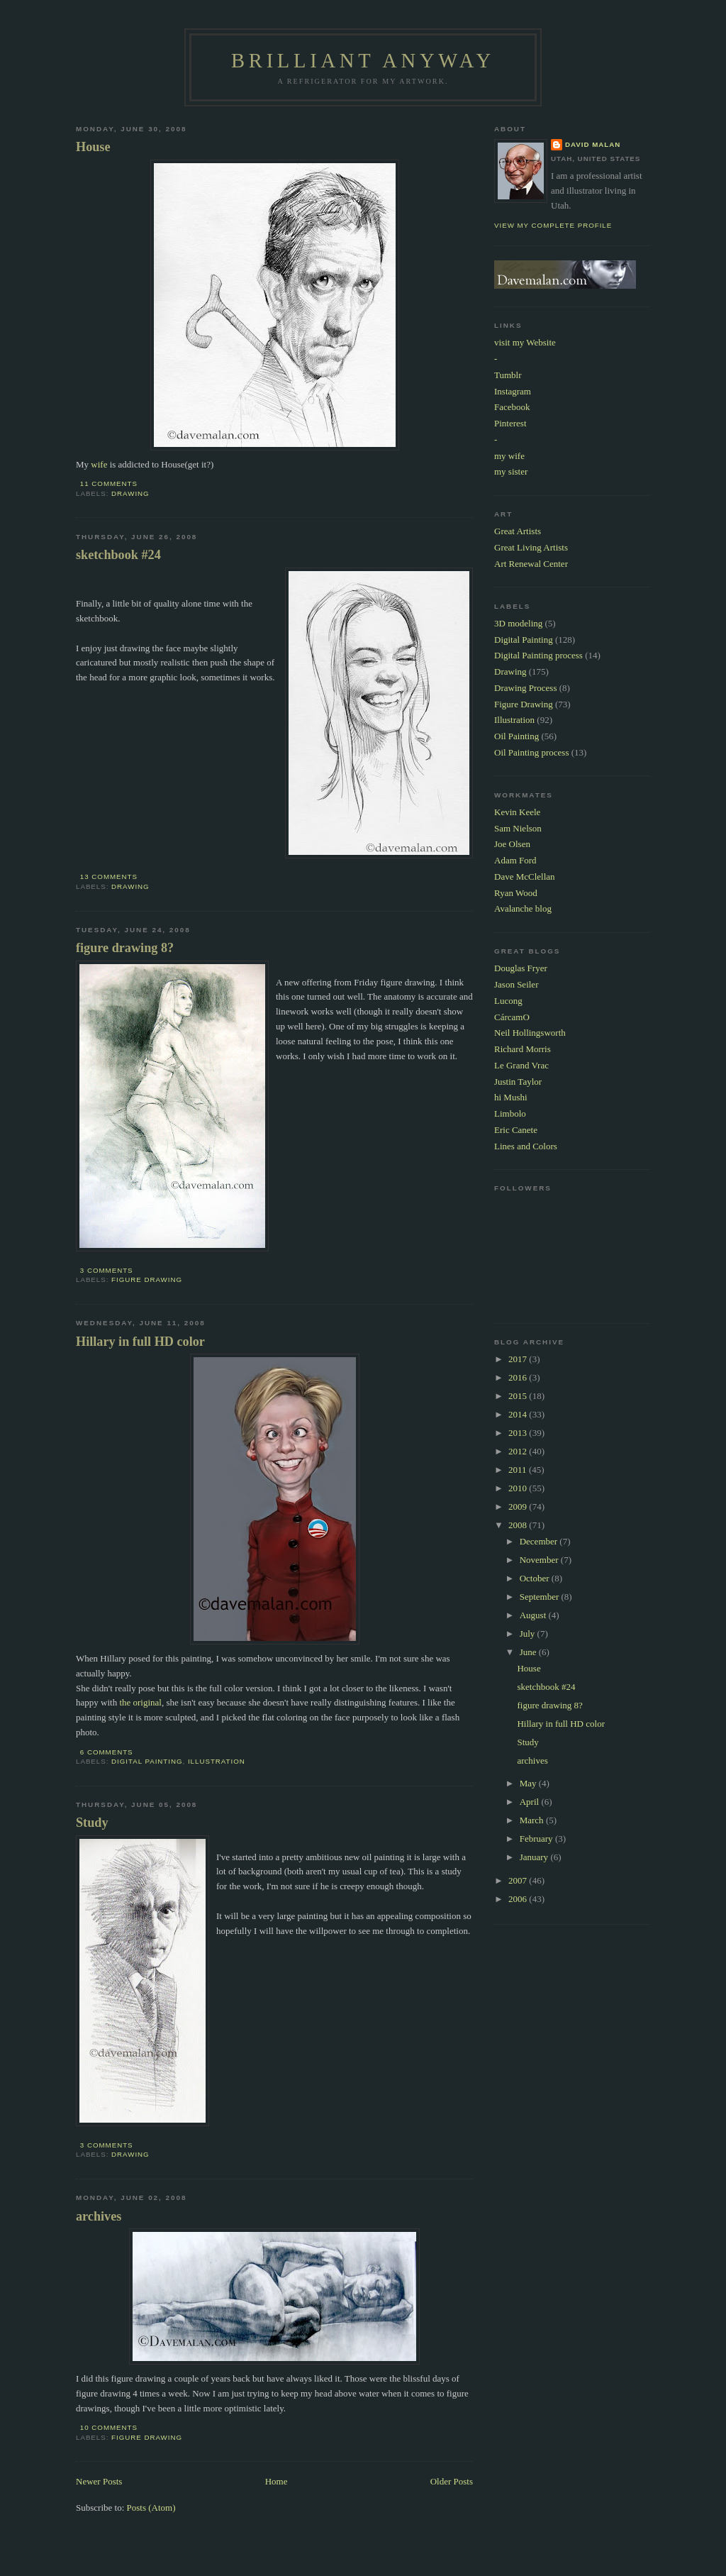  I want to click on 2014, so click(518, 1414).